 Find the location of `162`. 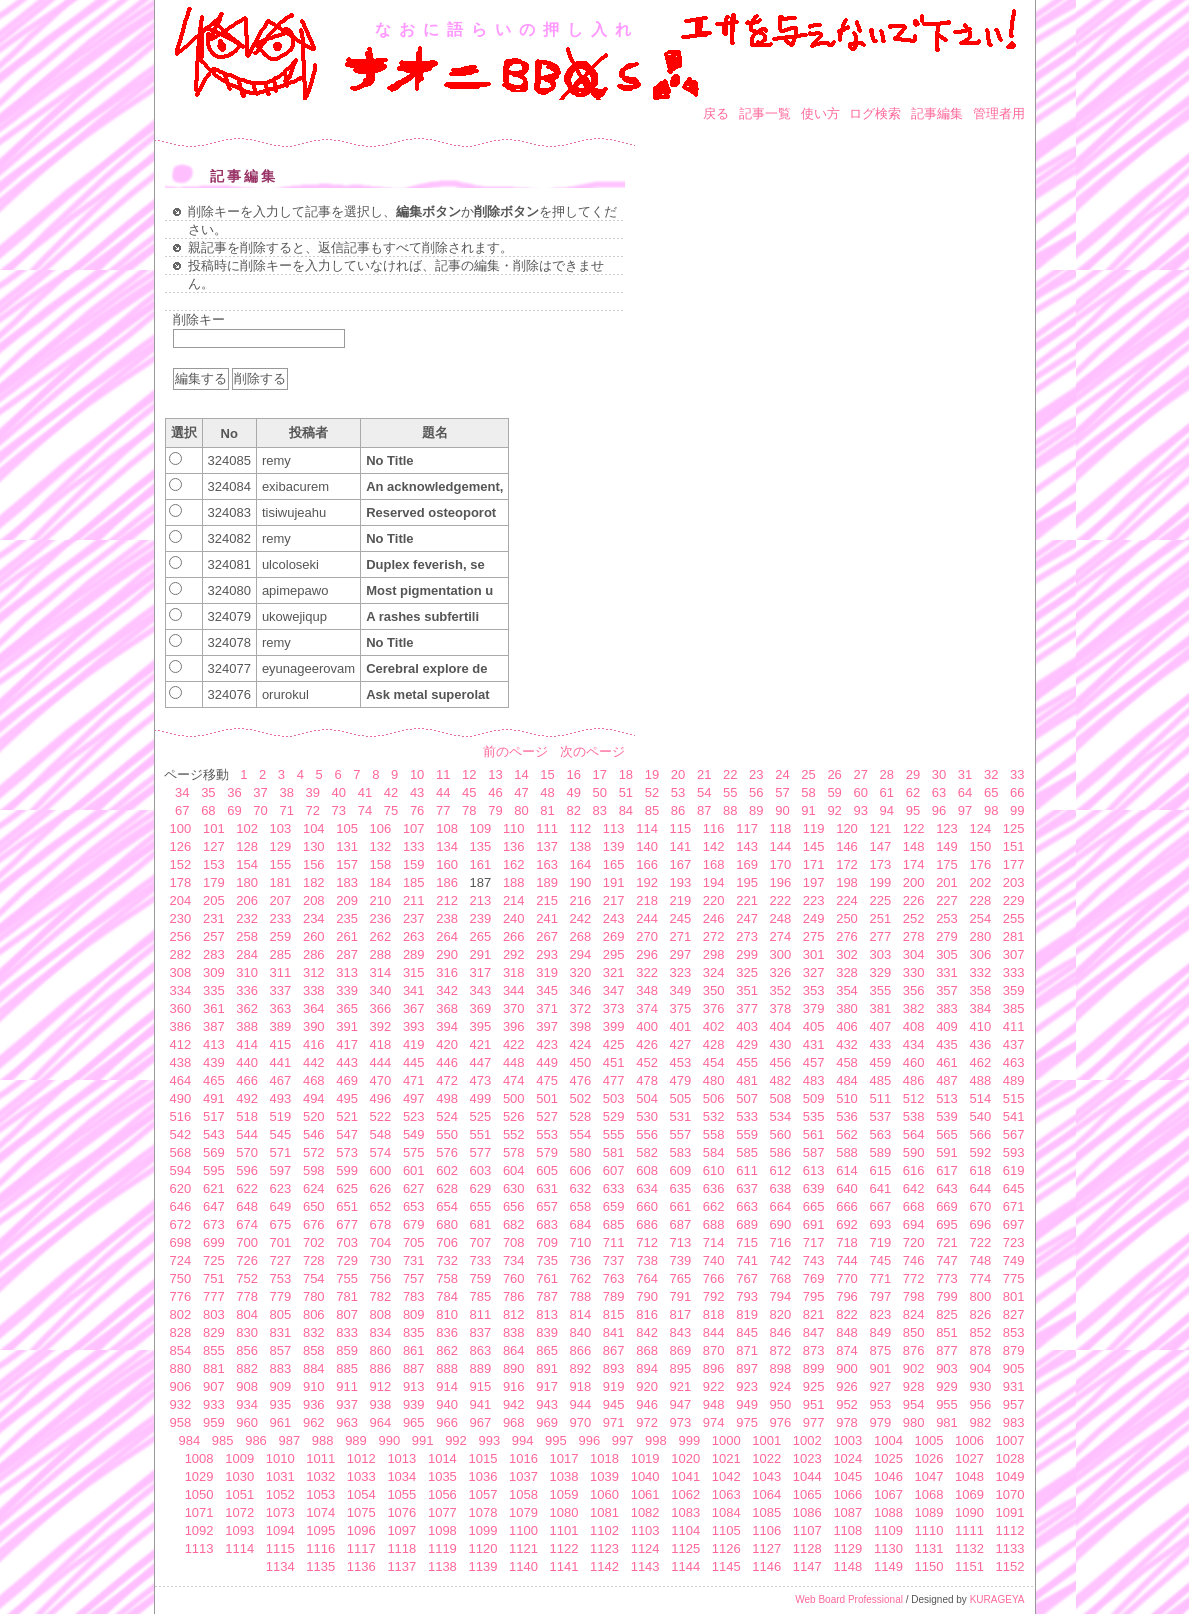

162 is located at coordinates (514, 864).